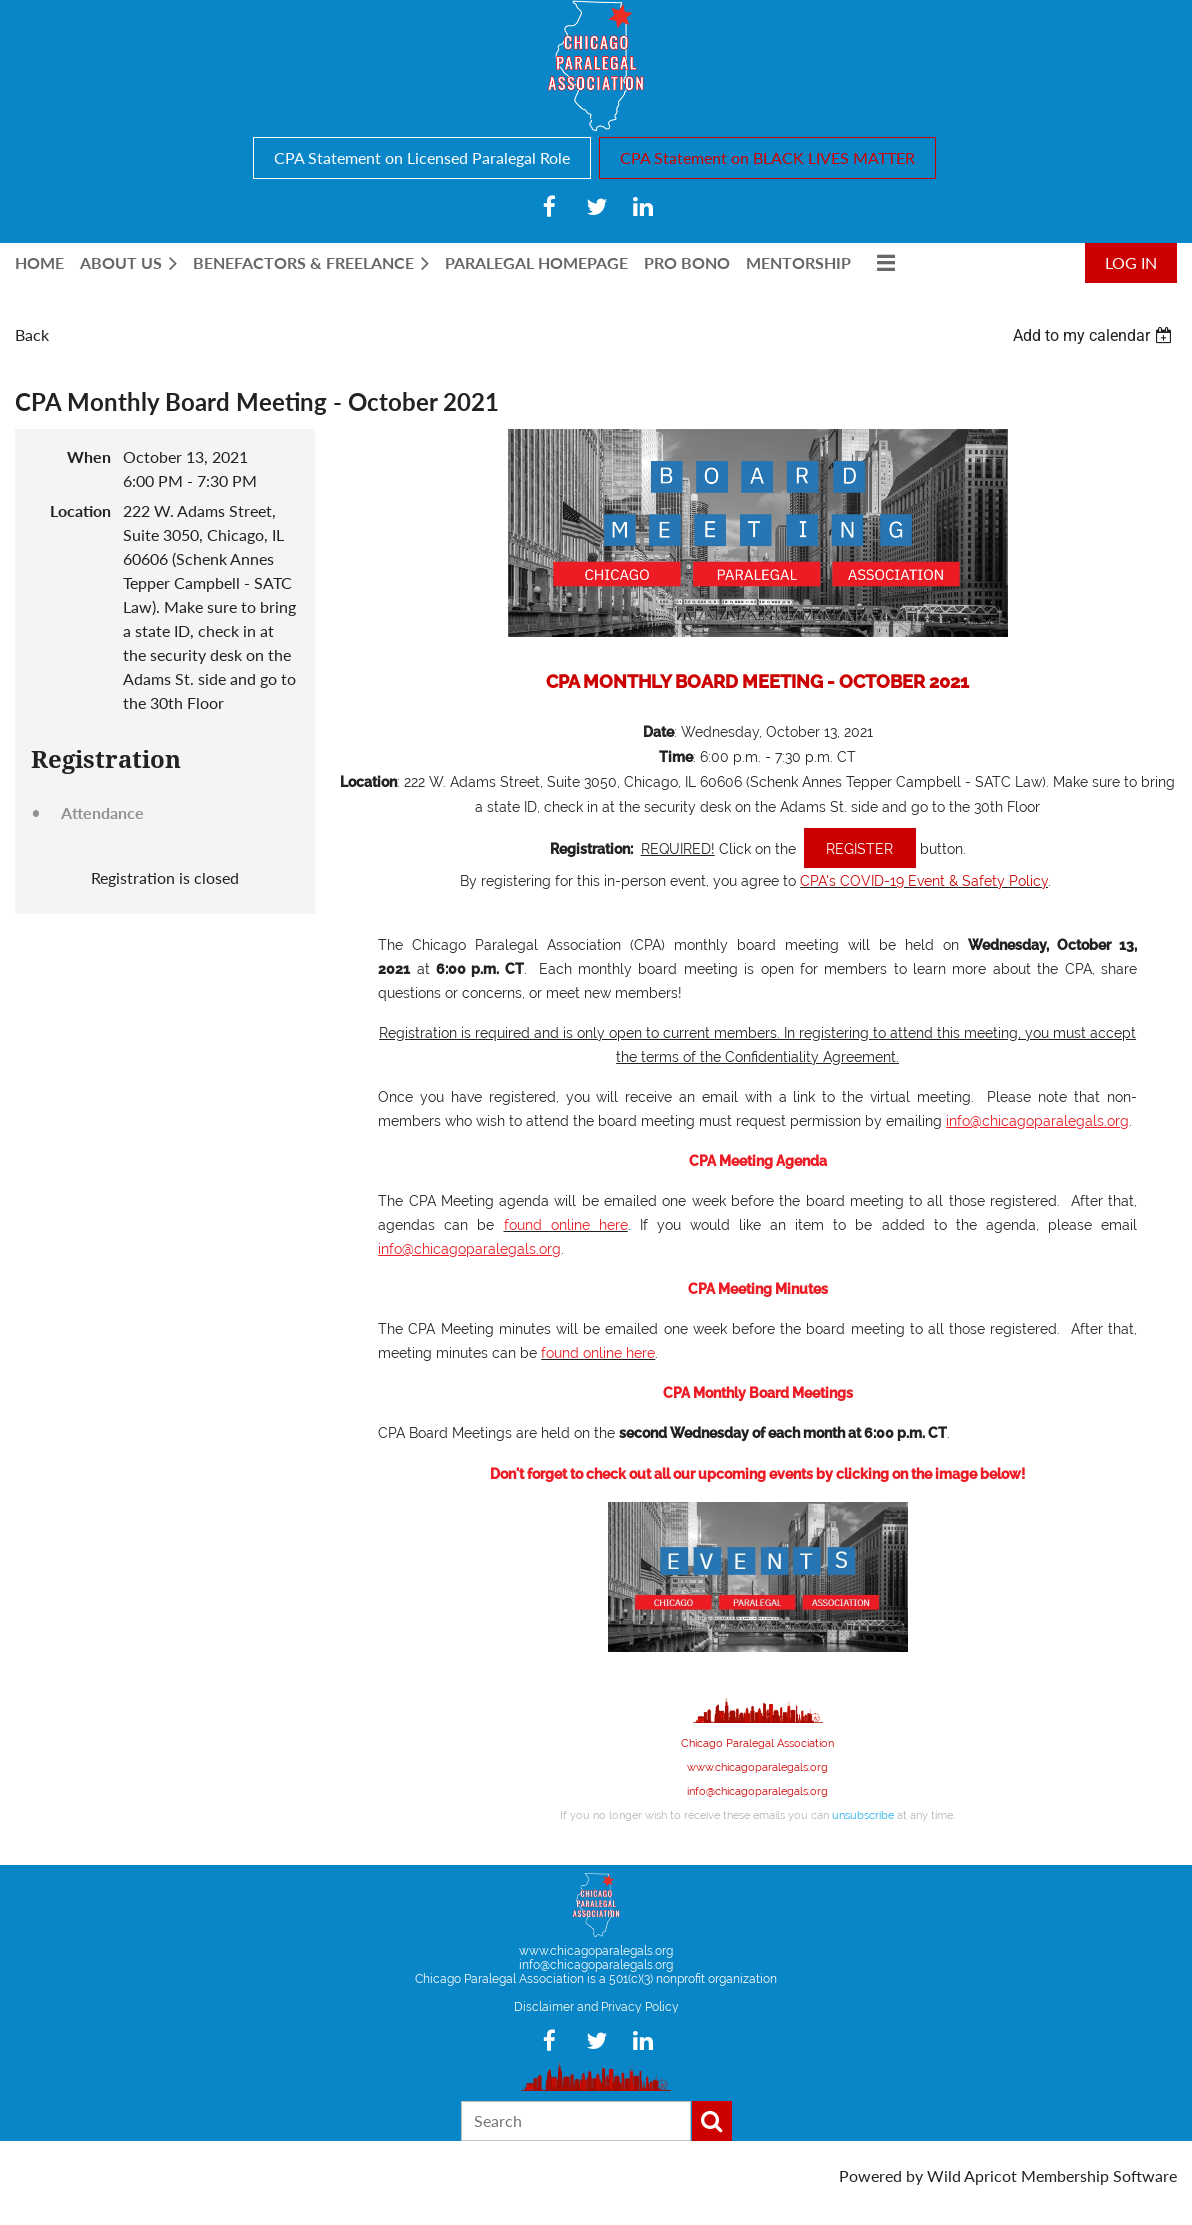 Image resolution: width=1192 pixels, height=2225 pixels. What do you see at coordinates (32, 334) in the screenshot?
I see `Back` at bounding box center [32, 334].